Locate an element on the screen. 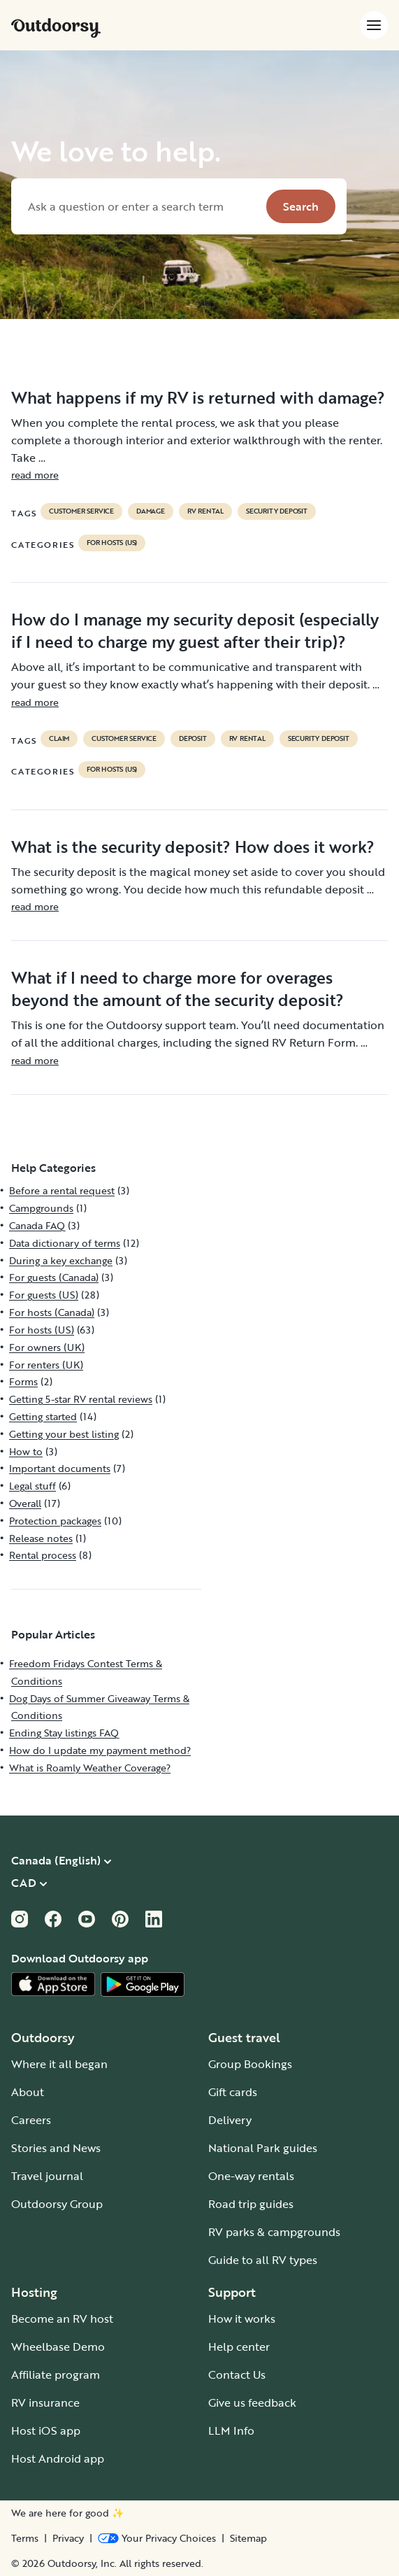 Image resolution: width=399 pixels, height=2576 pixels. Data dictionary of terms is located at coordinates (64, 1243).